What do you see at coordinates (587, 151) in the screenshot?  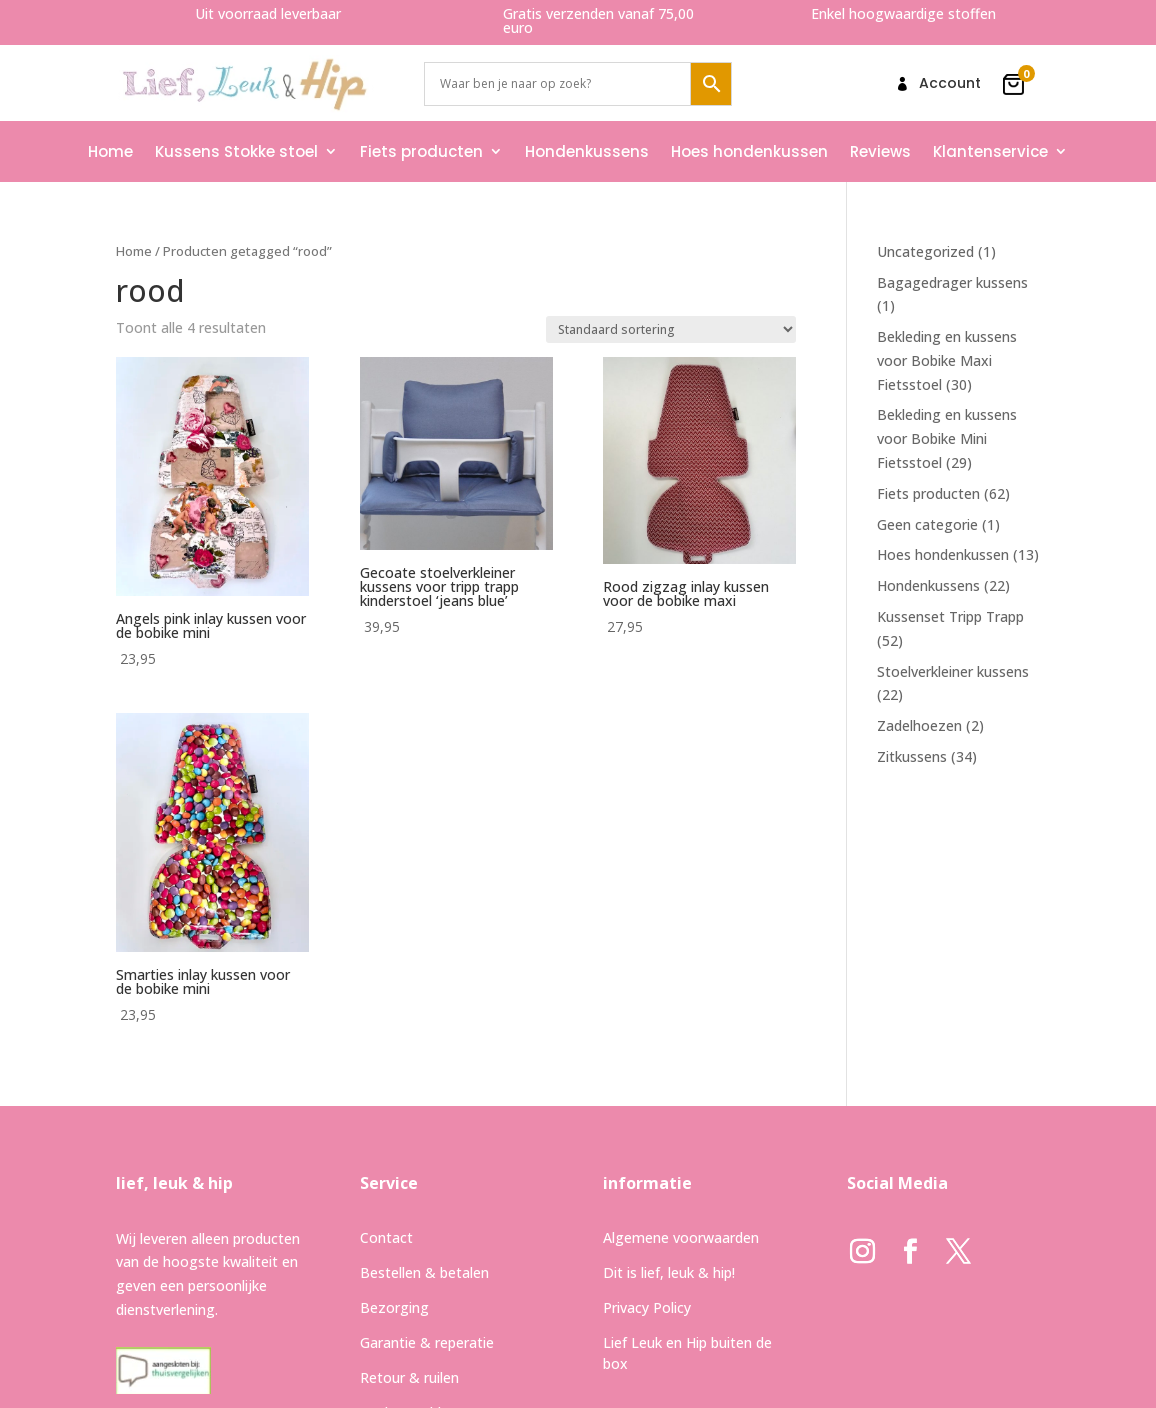 I see `Hondenkussens` at bounding box center [587, 151].